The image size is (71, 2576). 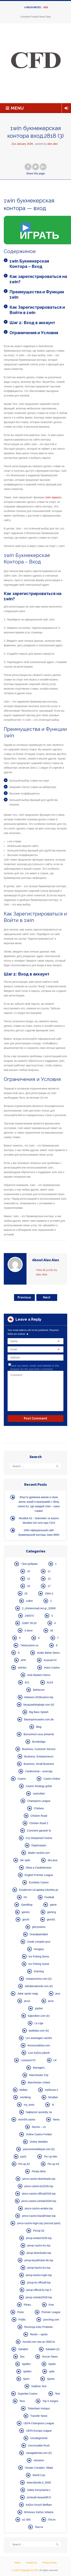 I want to click on Casino Online, so click(x=51, y=1778).